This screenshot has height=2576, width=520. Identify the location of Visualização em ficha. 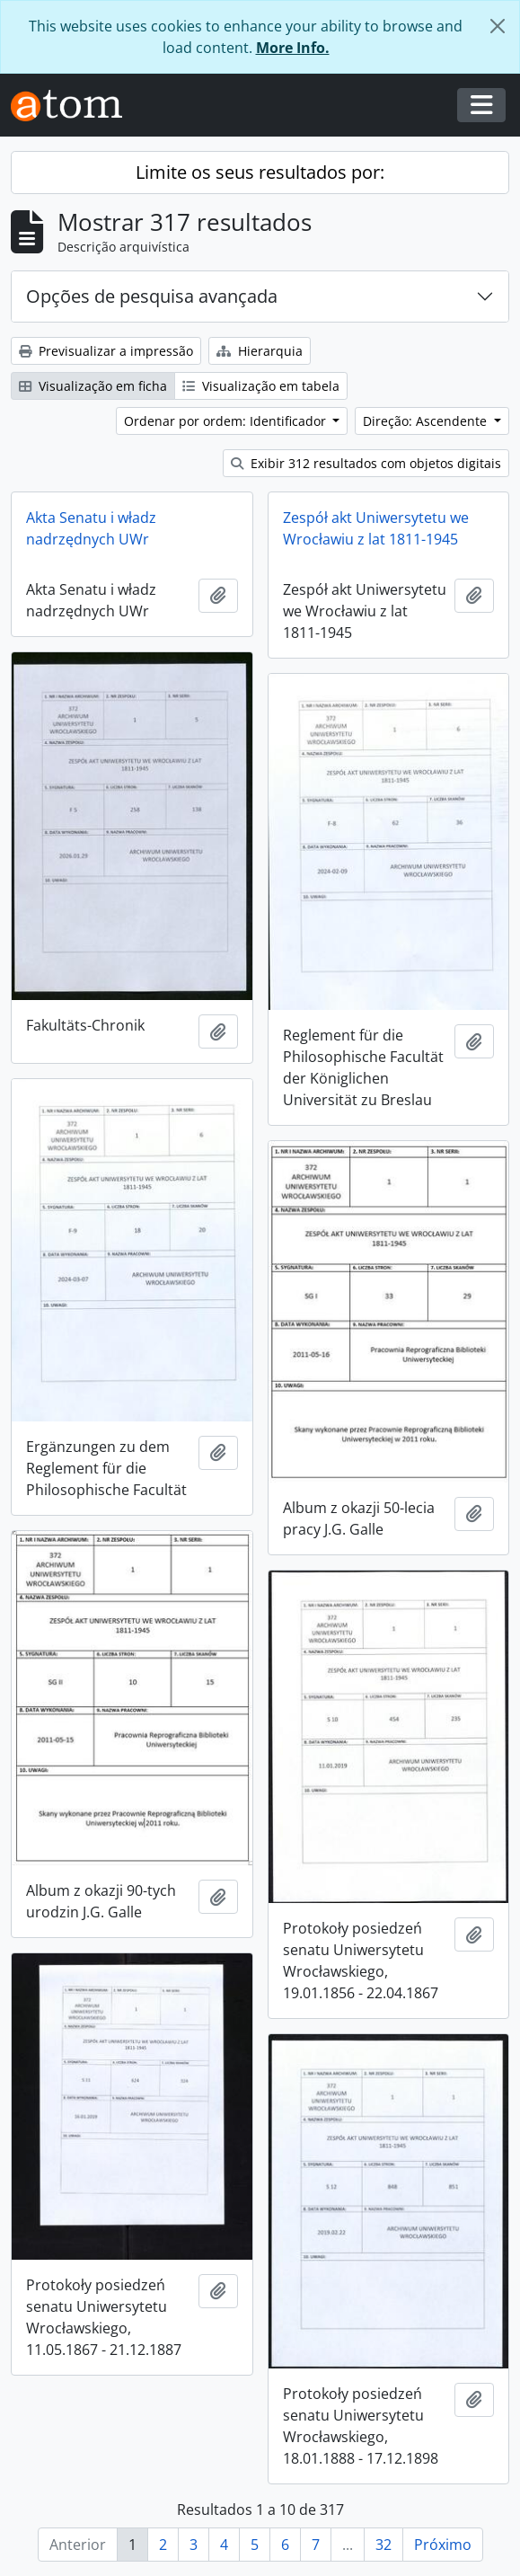
(93, 385).